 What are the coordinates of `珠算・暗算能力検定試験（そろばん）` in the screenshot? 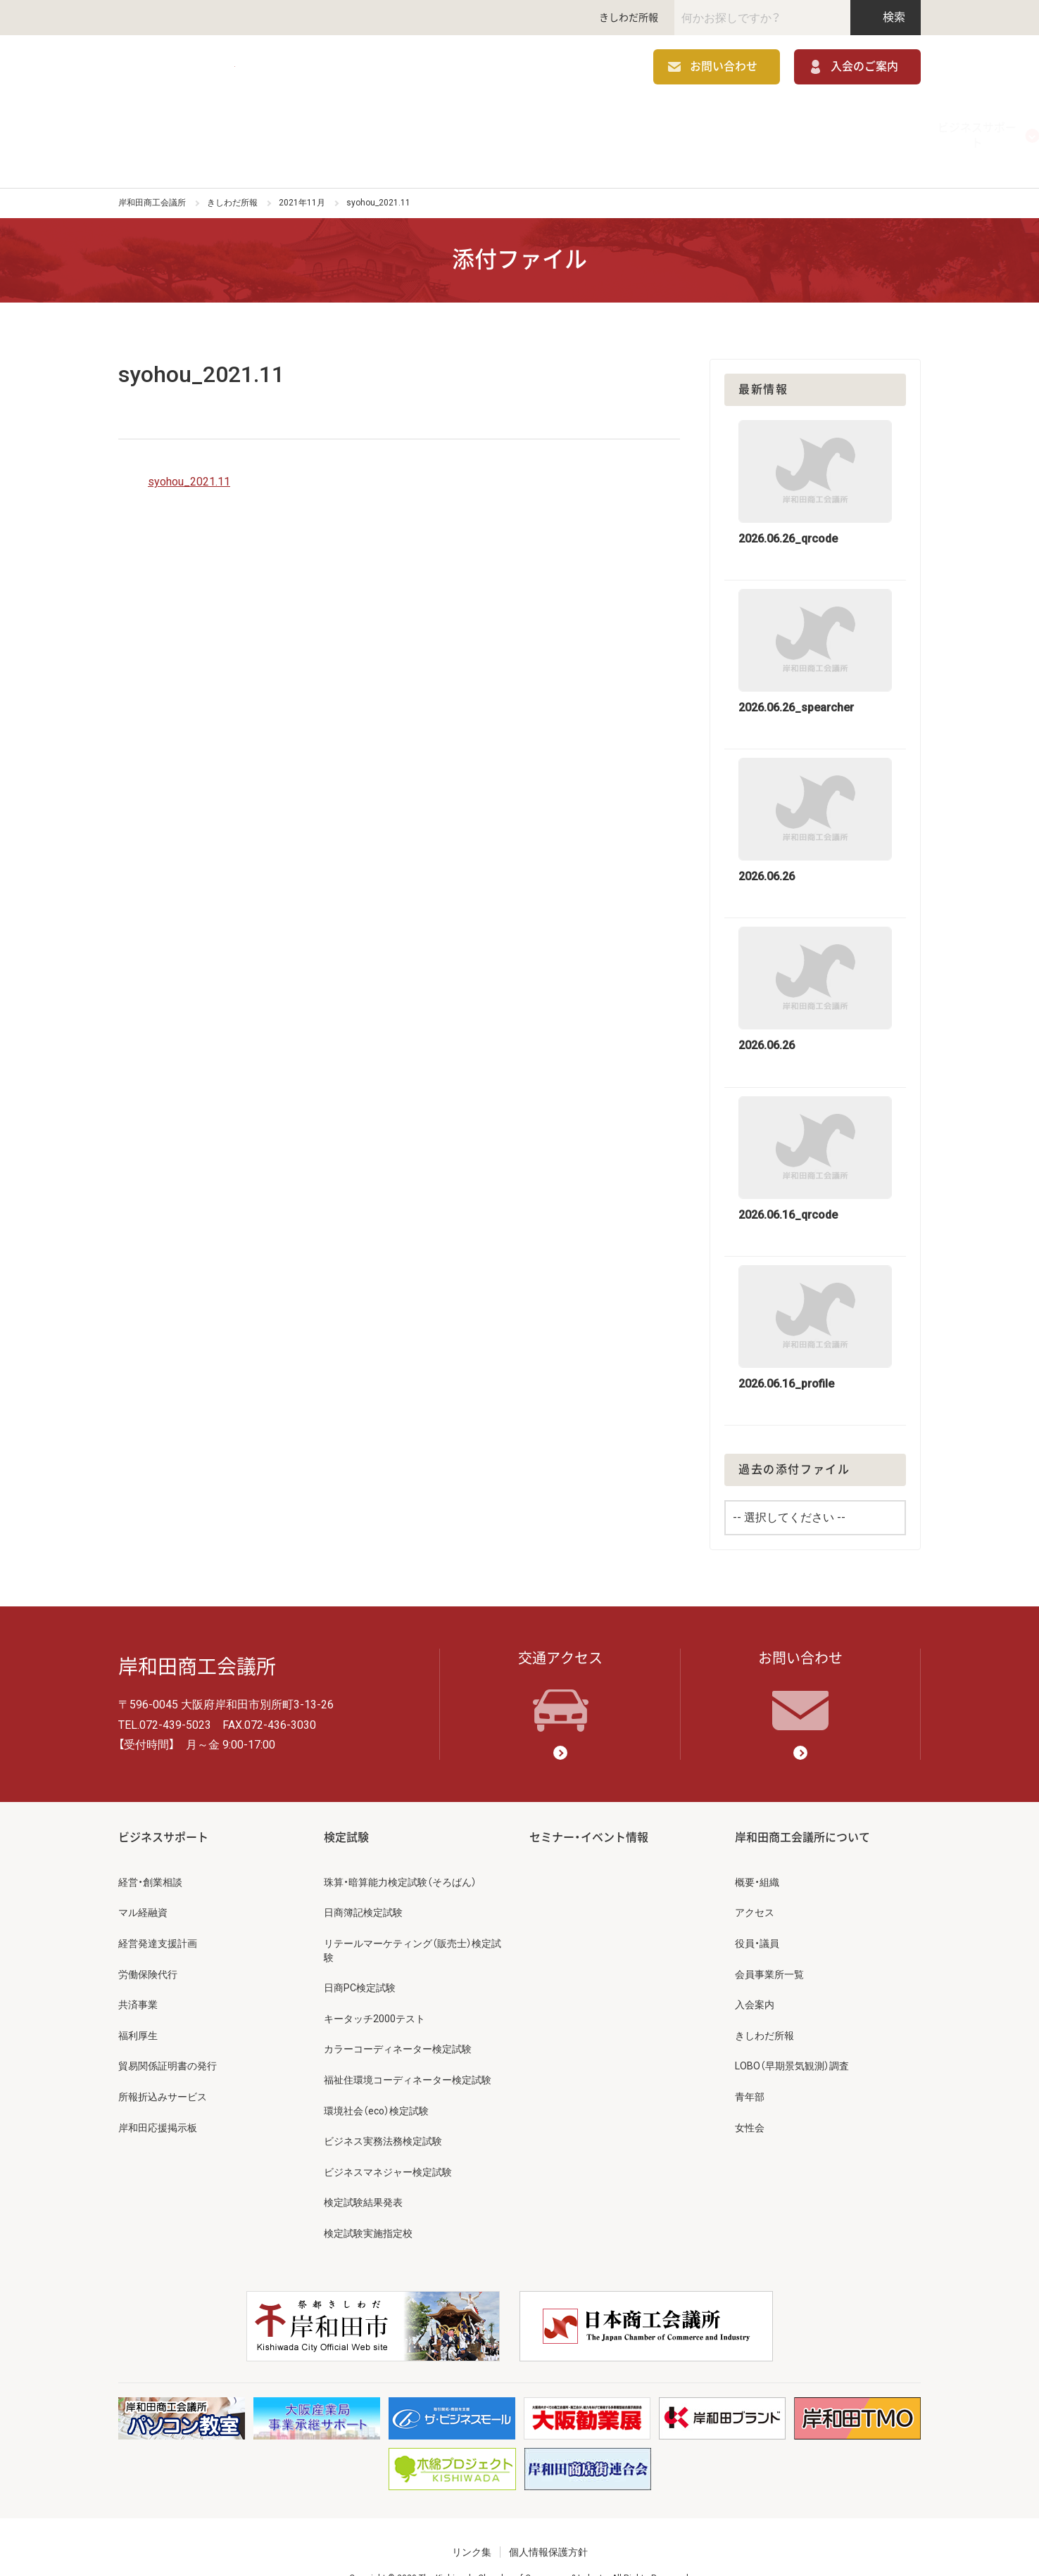 It's located at (400, 1853).